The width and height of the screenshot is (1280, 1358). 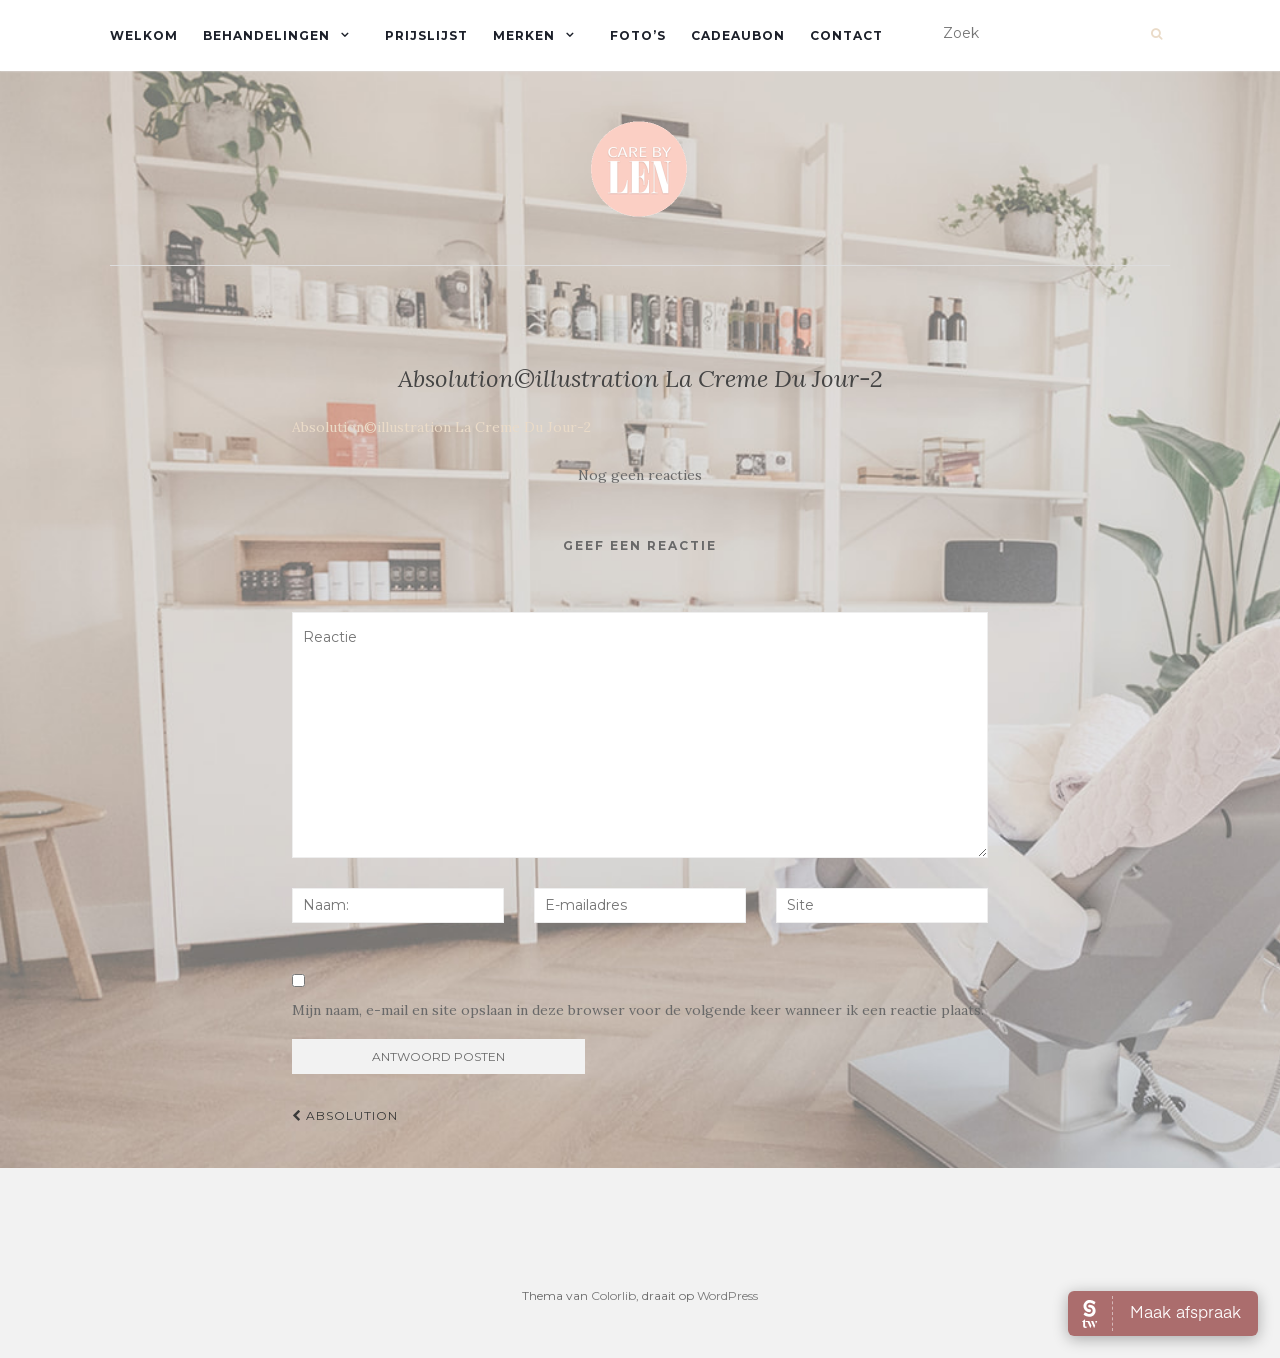 What do you see at coordinates (426, 35) in the screenshot?
I see `Prijslijst` at bounding box center [426, 35].